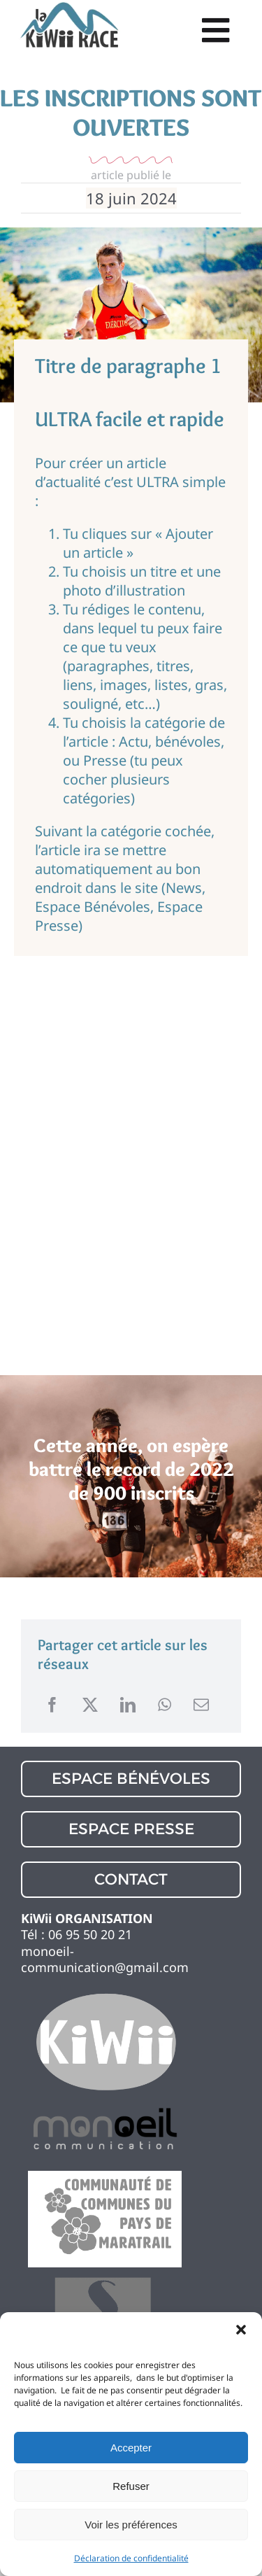  I want to click on Voir les préférences, so click(131, 2525).